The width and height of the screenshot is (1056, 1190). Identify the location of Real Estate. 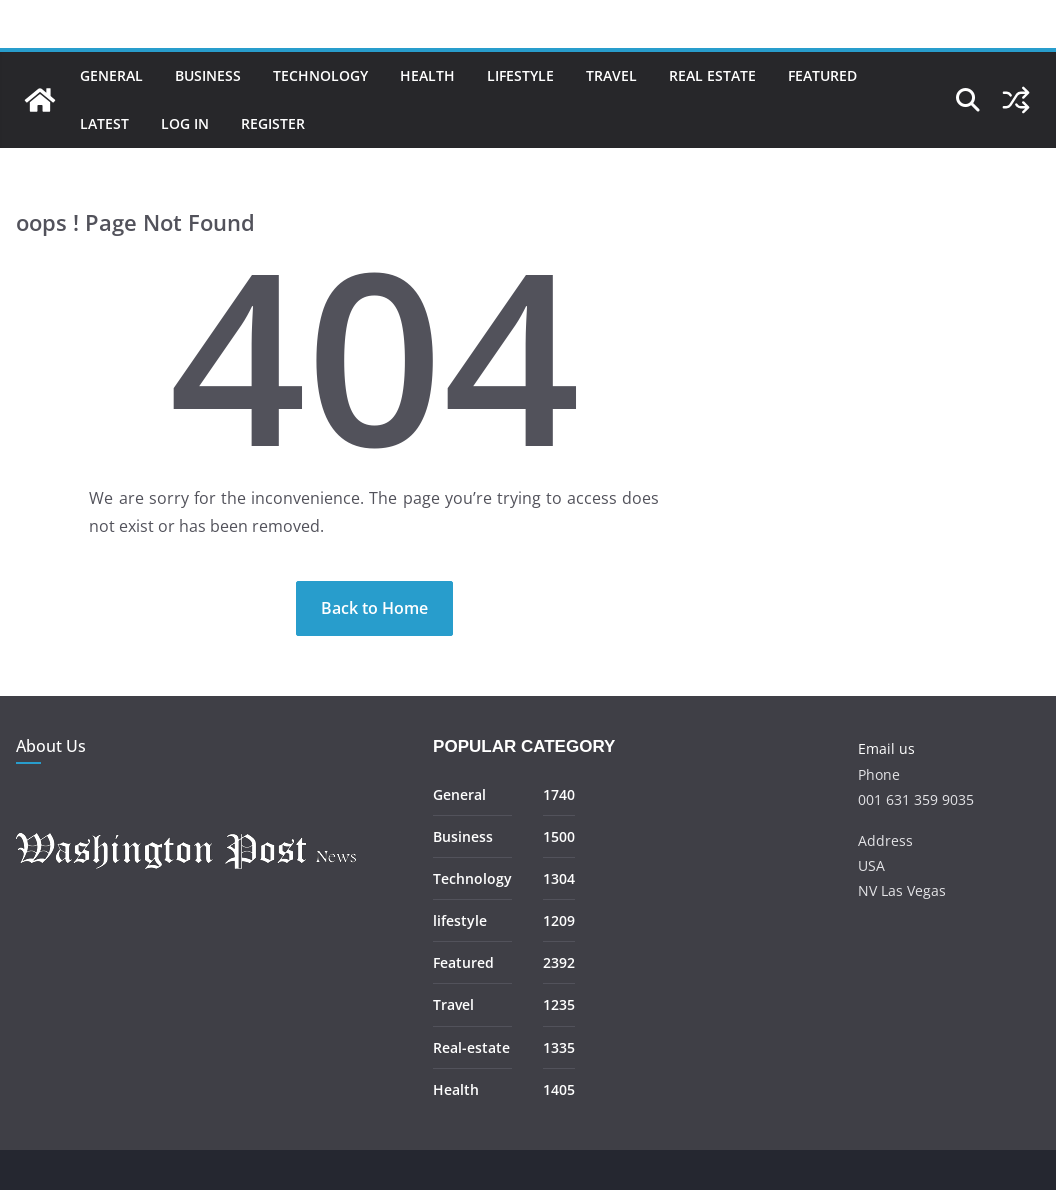
(712, 75).